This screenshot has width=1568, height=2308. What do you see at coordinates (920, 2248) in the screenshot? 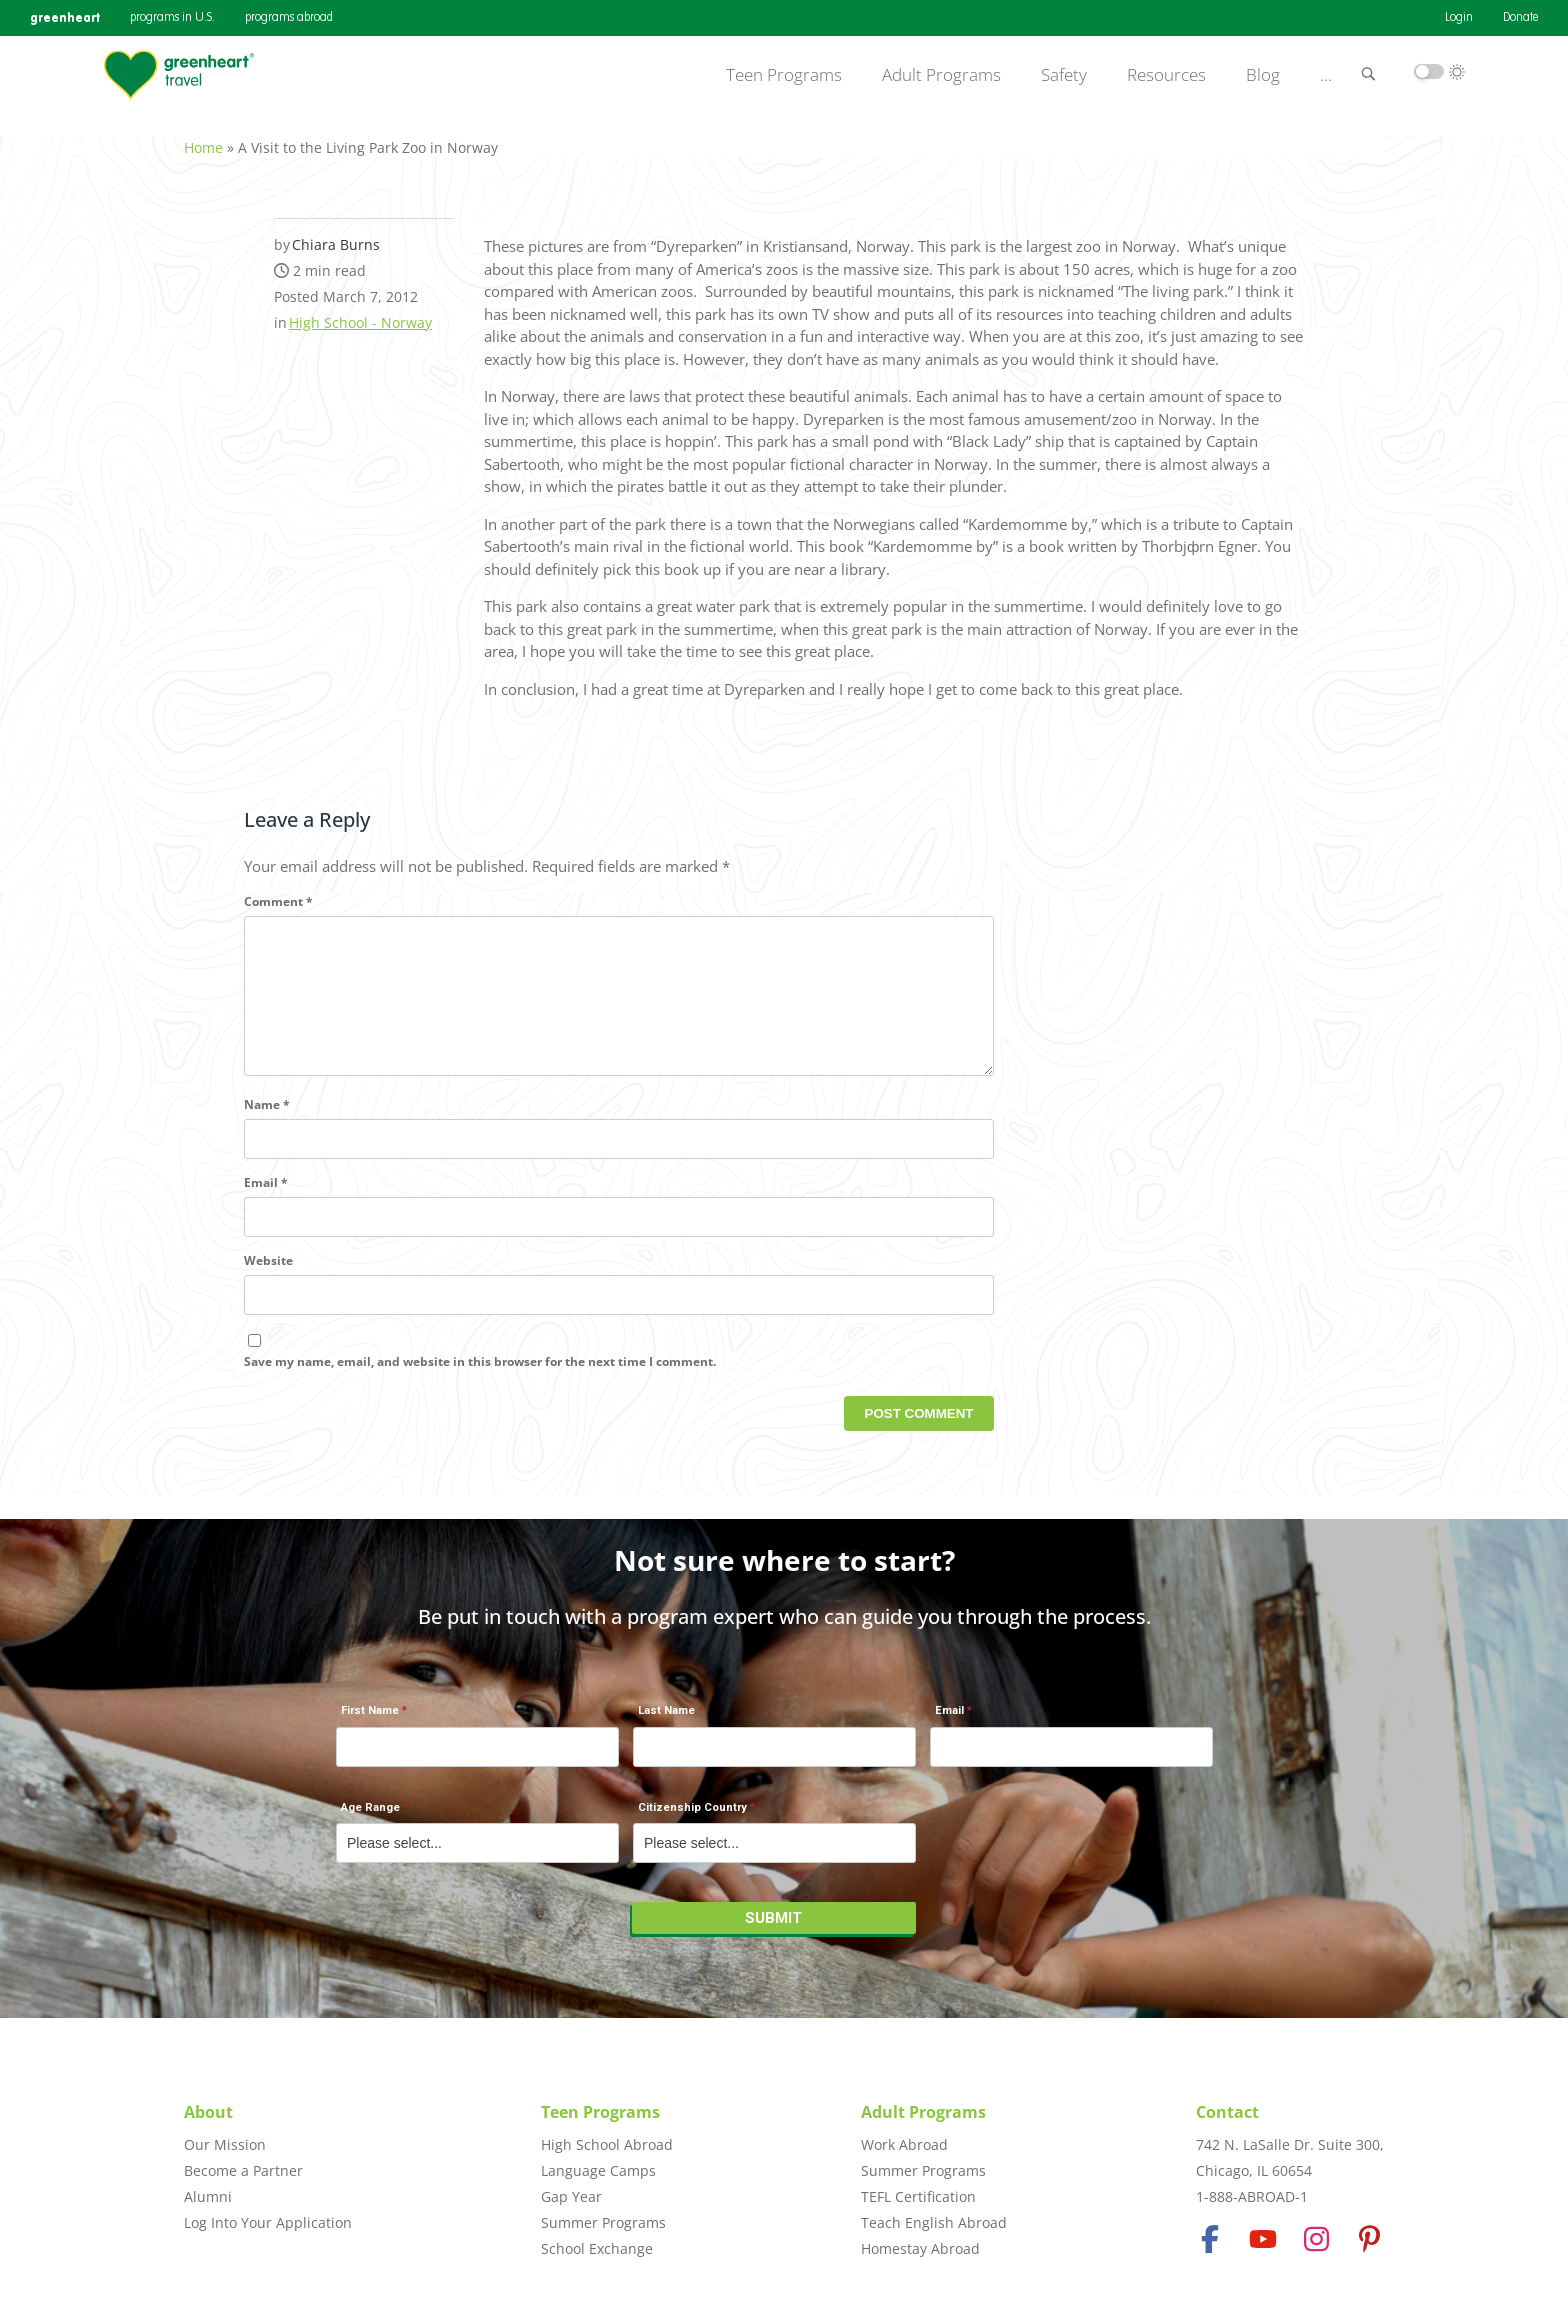
I see `Homestay Abroad` at bounding box center [920, 2248].